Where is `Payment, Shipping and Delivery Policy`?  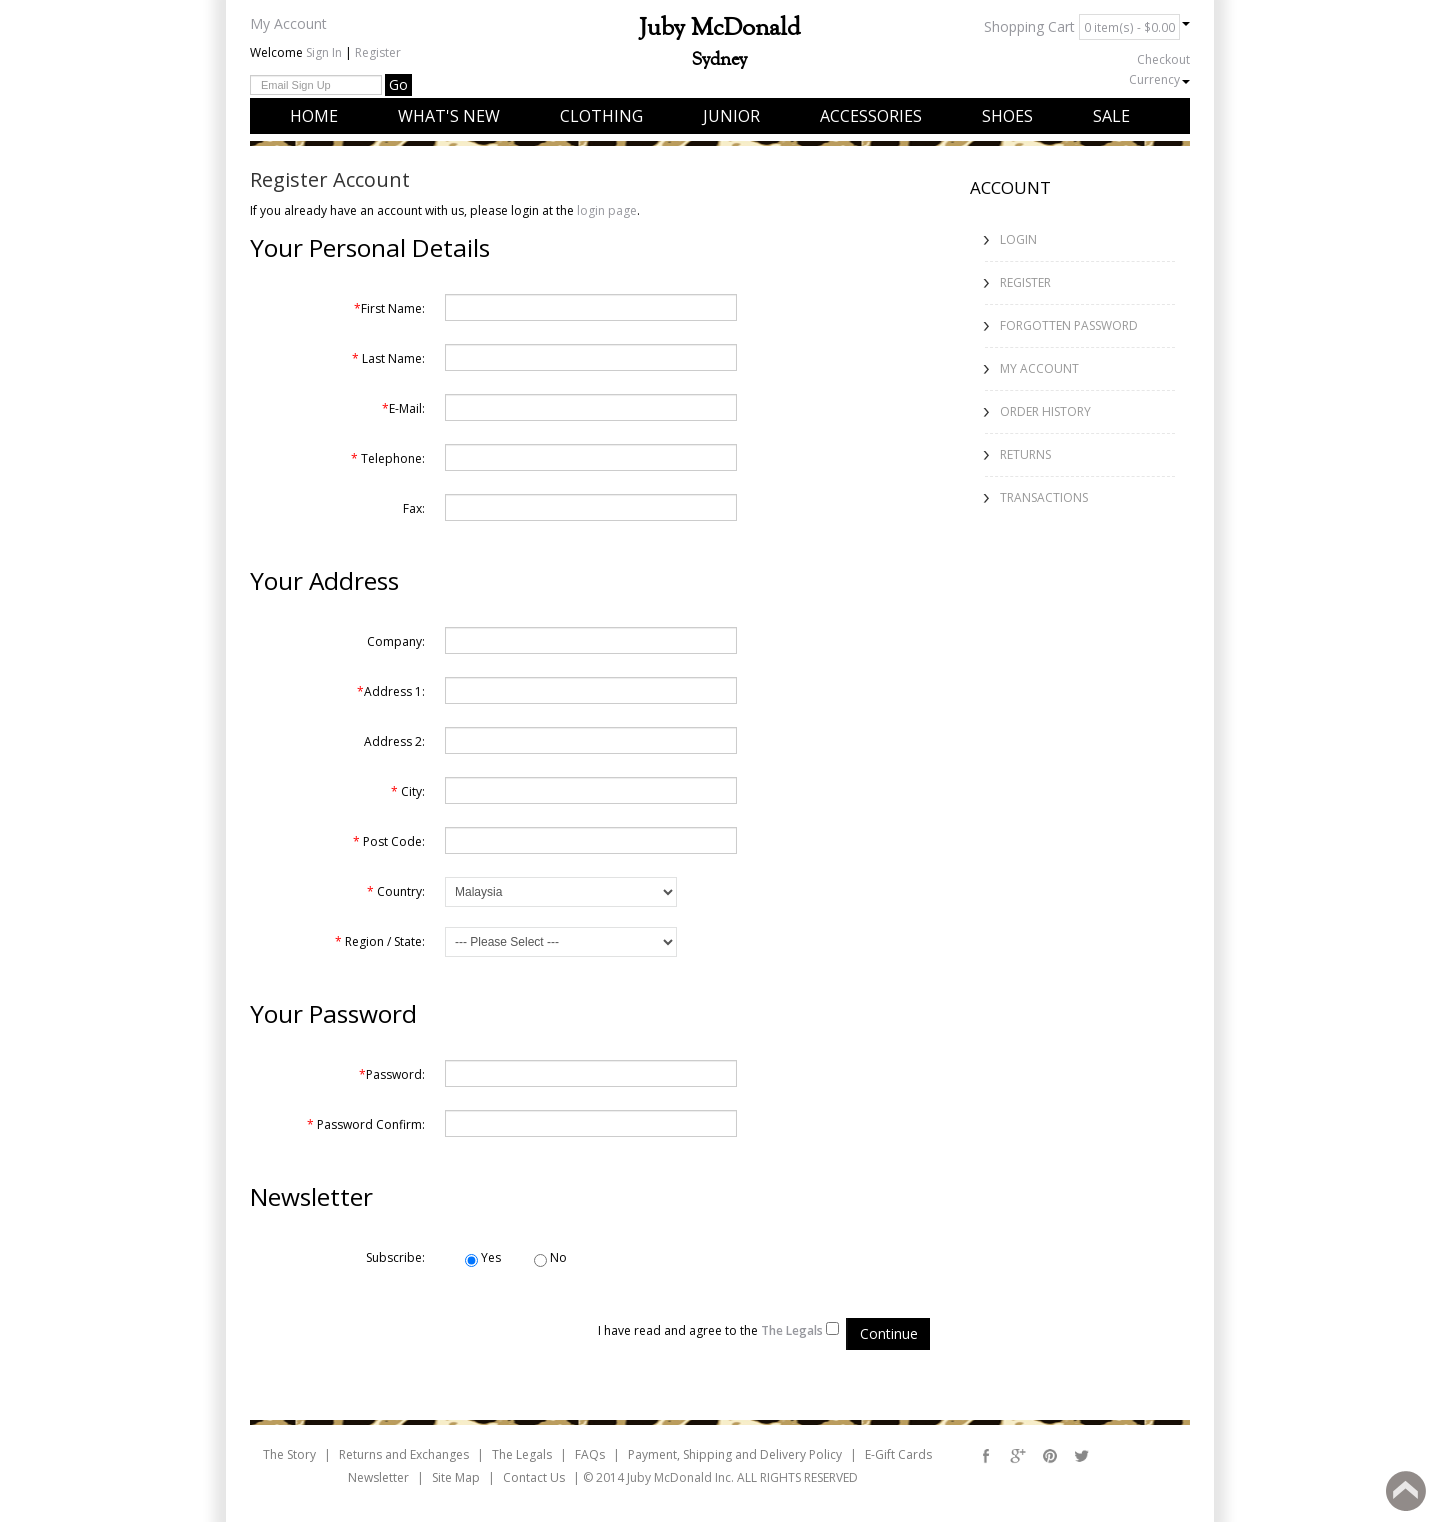 Payment, Shipping and Delivery Policy is located at coordinates (735, 1454).